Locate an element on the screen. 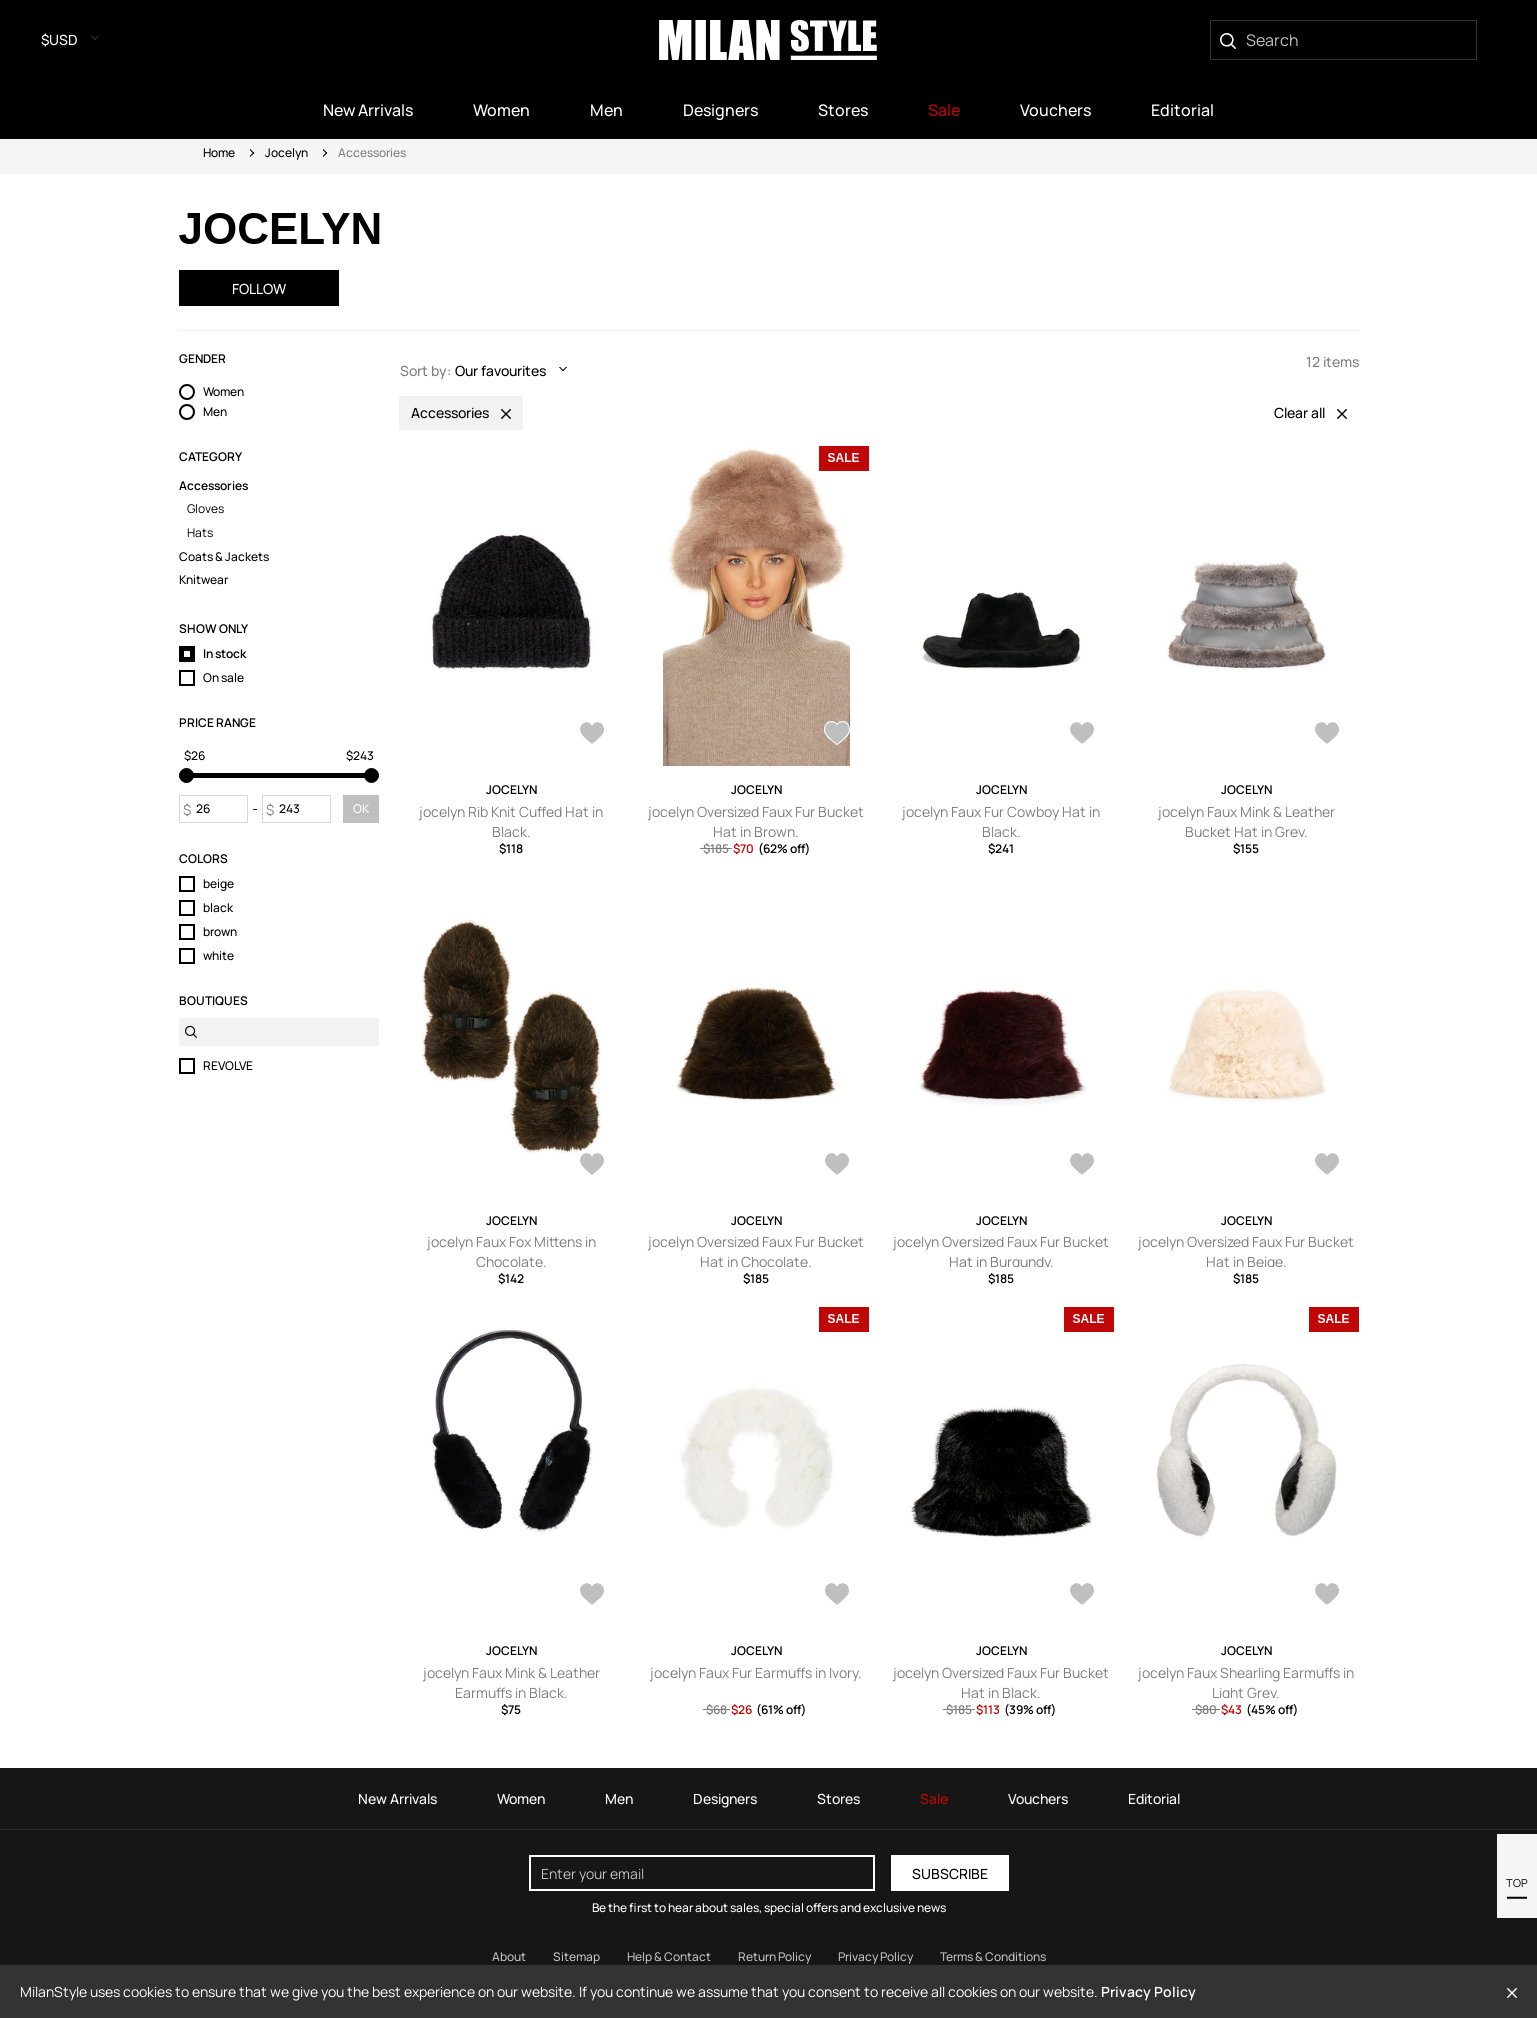 The width and height of the screenshot is (1537, 2018). jocelyn Oversized Faux Fur Bucket Hat in Black. is located at coordinates (1001, 1682).